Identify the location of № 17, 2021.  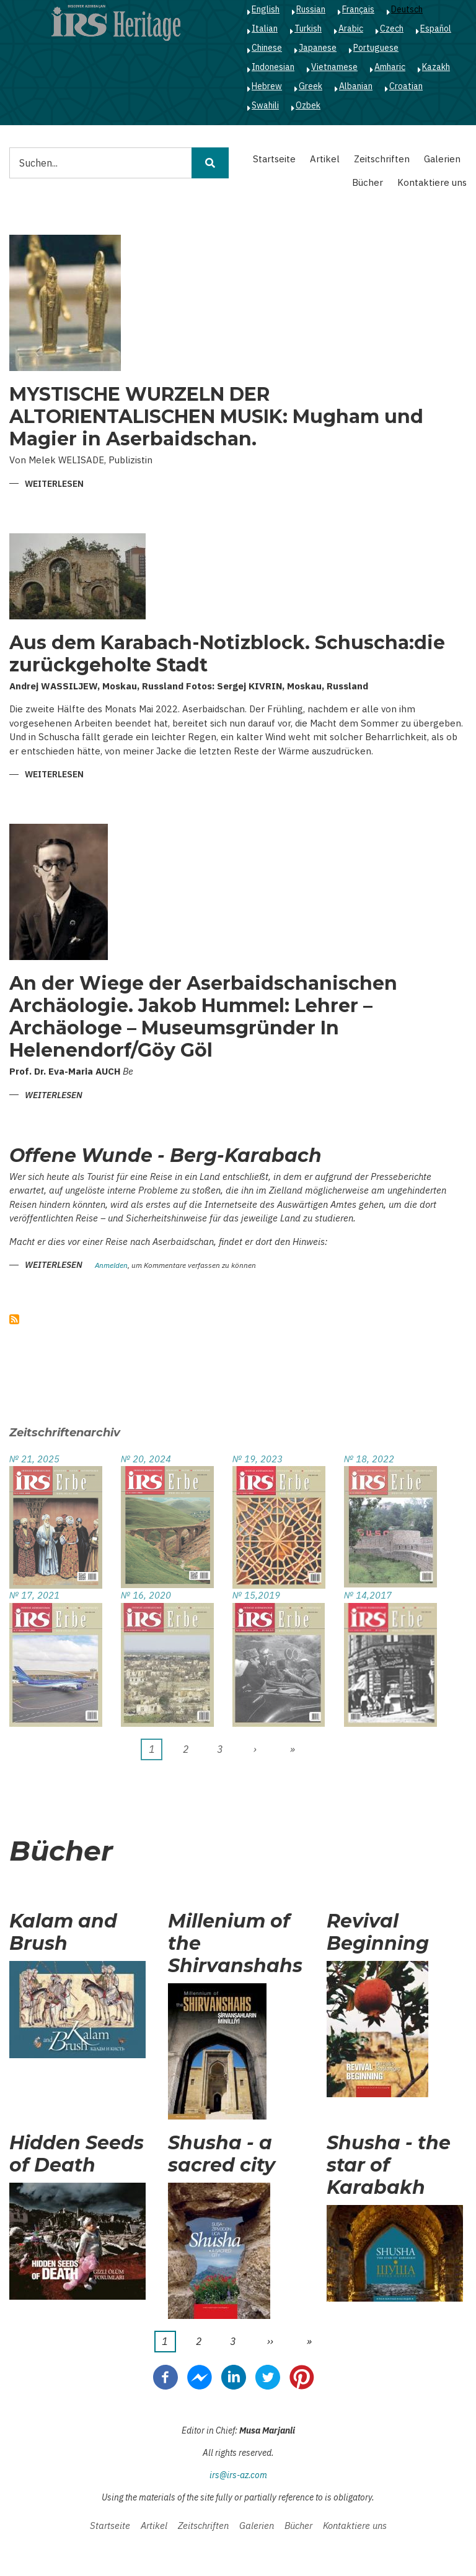
(34, 1595).